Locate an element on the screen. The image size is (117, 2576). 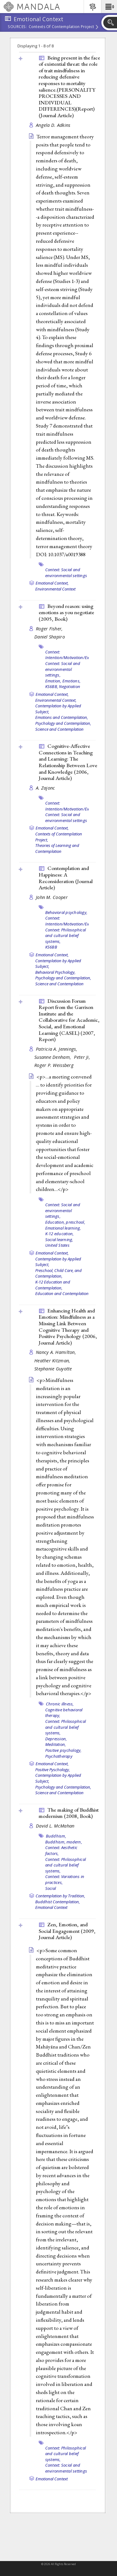
Contemplation and Happiness: A Reconsideration () is located at coordinates (66, 878).